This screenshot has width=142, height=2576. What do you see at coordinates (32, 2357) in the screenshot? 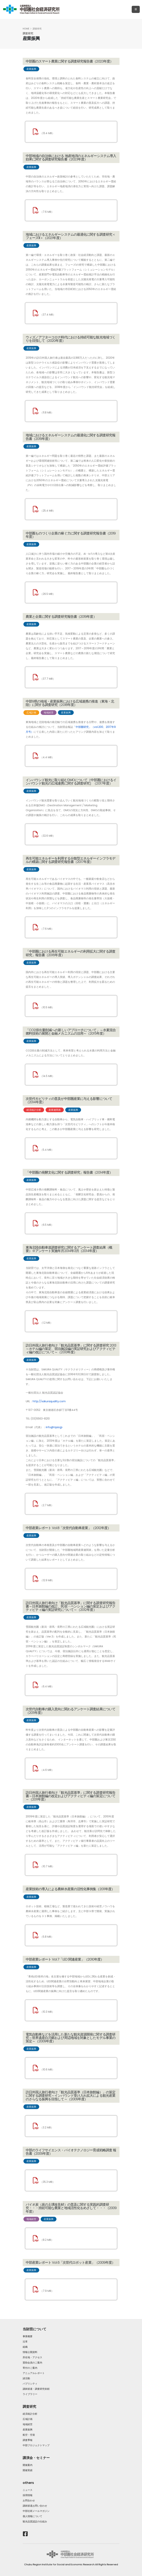
I see `所在地・アクセス` at bounding box center [32, 2357].